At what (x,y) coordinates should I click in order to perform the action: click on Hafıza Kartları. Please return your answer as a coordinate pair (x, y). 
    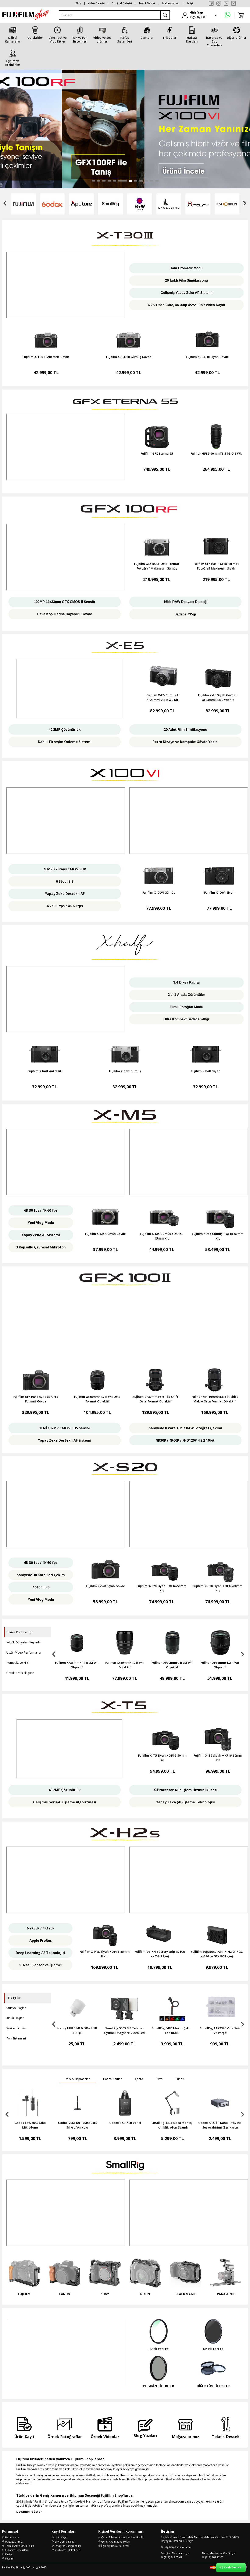
    Looking at the image, I should click on (112, 2079).